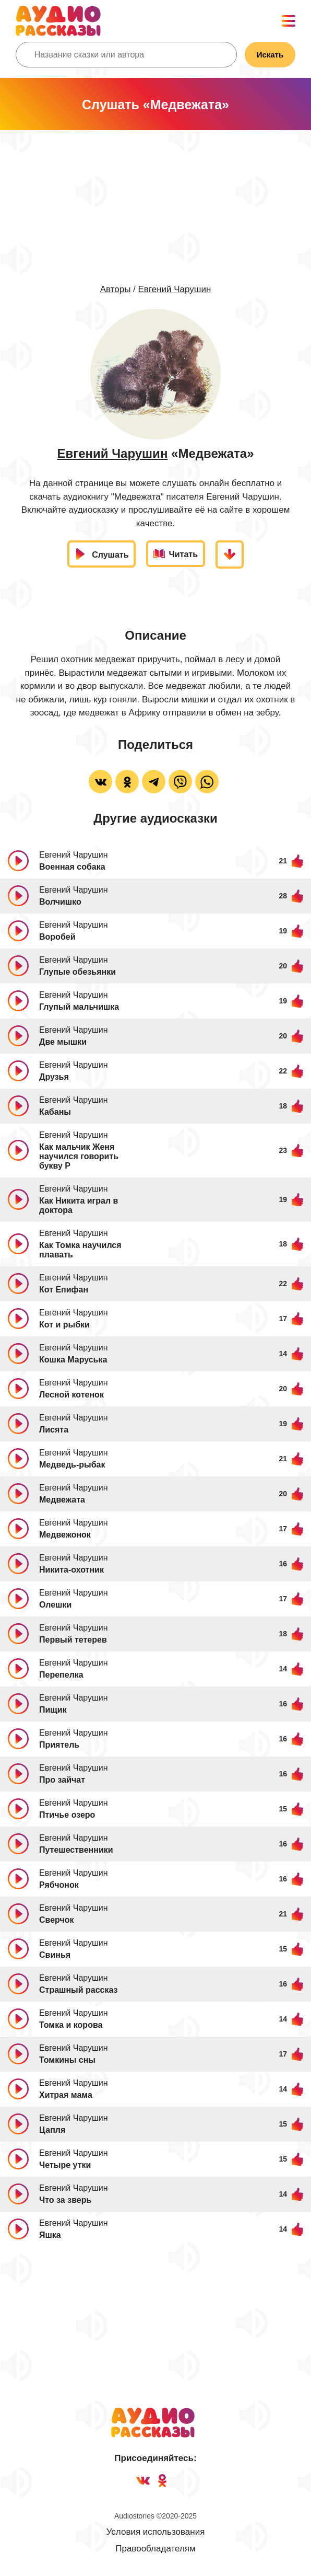  I want to click on Про зайчат, so click(62, 1779).